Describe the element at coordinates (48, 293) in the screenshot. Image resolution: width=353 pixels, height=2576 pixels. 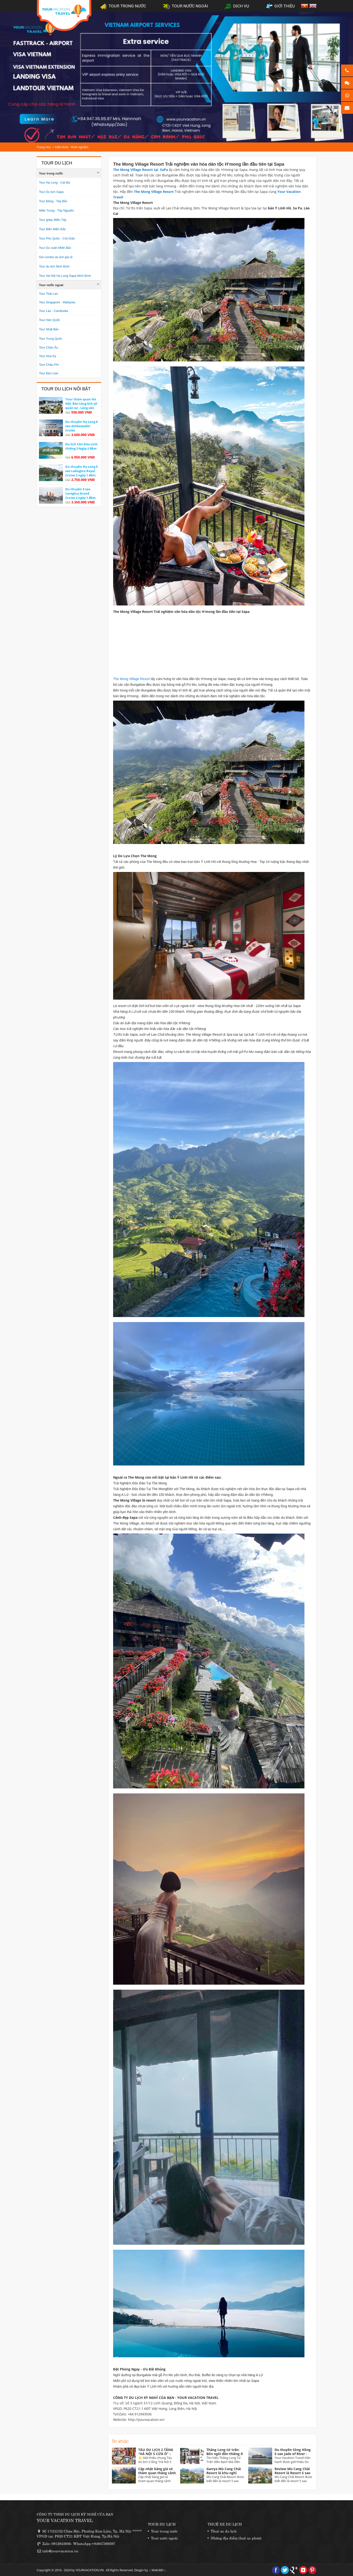
I see `Tour Thái Lan` at that location.